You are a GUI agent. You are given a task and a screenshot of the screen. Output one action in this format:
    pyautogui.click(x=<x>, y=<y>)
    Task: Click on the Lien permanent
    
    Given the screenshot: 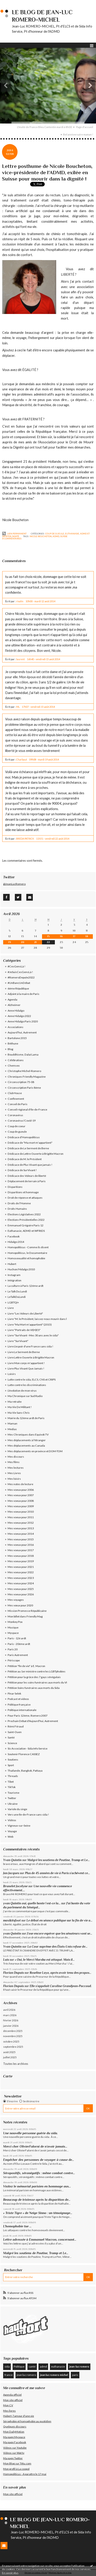 What is the action you would take?
    pyautogui.click(x=14, y=533)
    